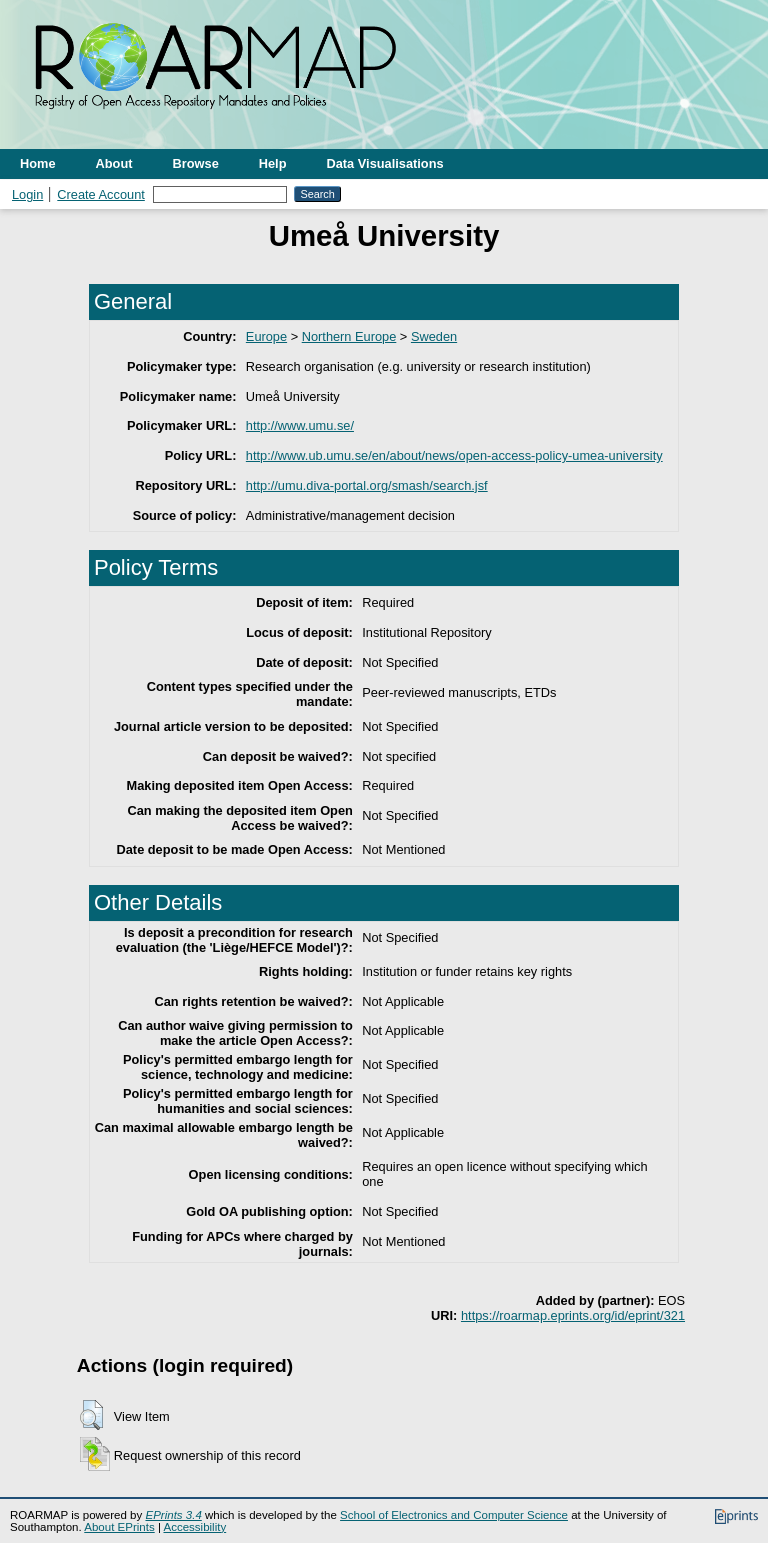 This screenshot has width=768, height=1543. What do you see at coordinates (349, 336) in the screenshot?
I see `Northern Europe` at bounding box center [349, 336].